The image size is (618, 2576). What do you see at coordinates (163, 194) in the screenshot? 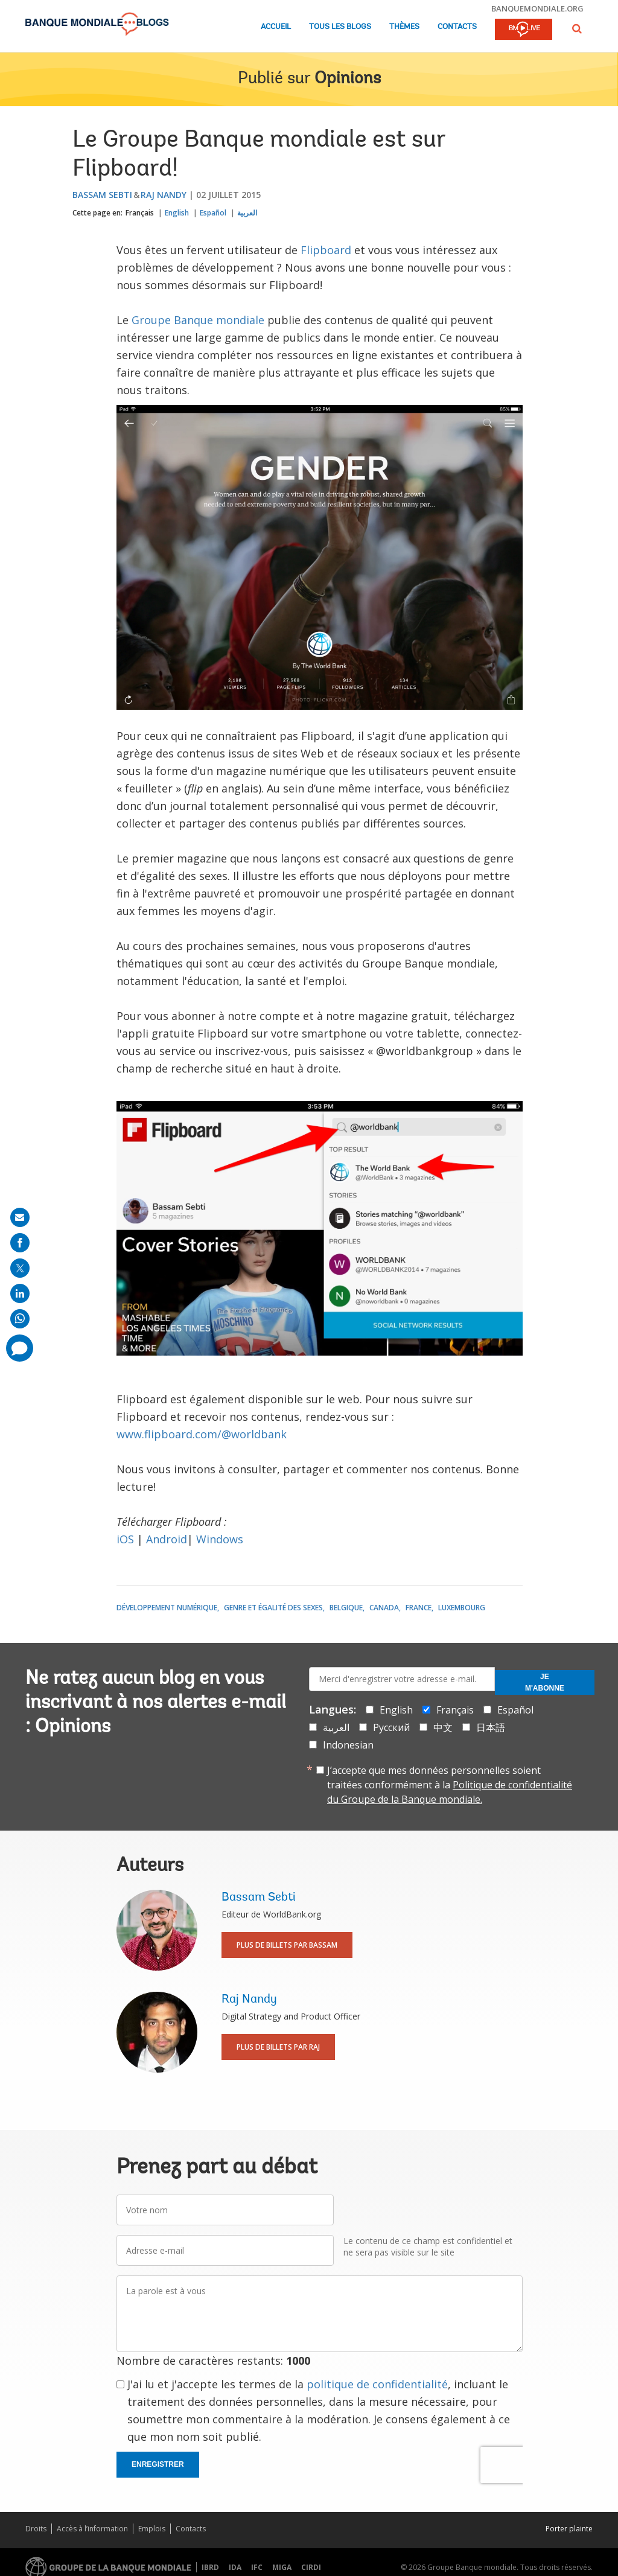
I see `Raj Nandy` at bounding box center [163, 194].